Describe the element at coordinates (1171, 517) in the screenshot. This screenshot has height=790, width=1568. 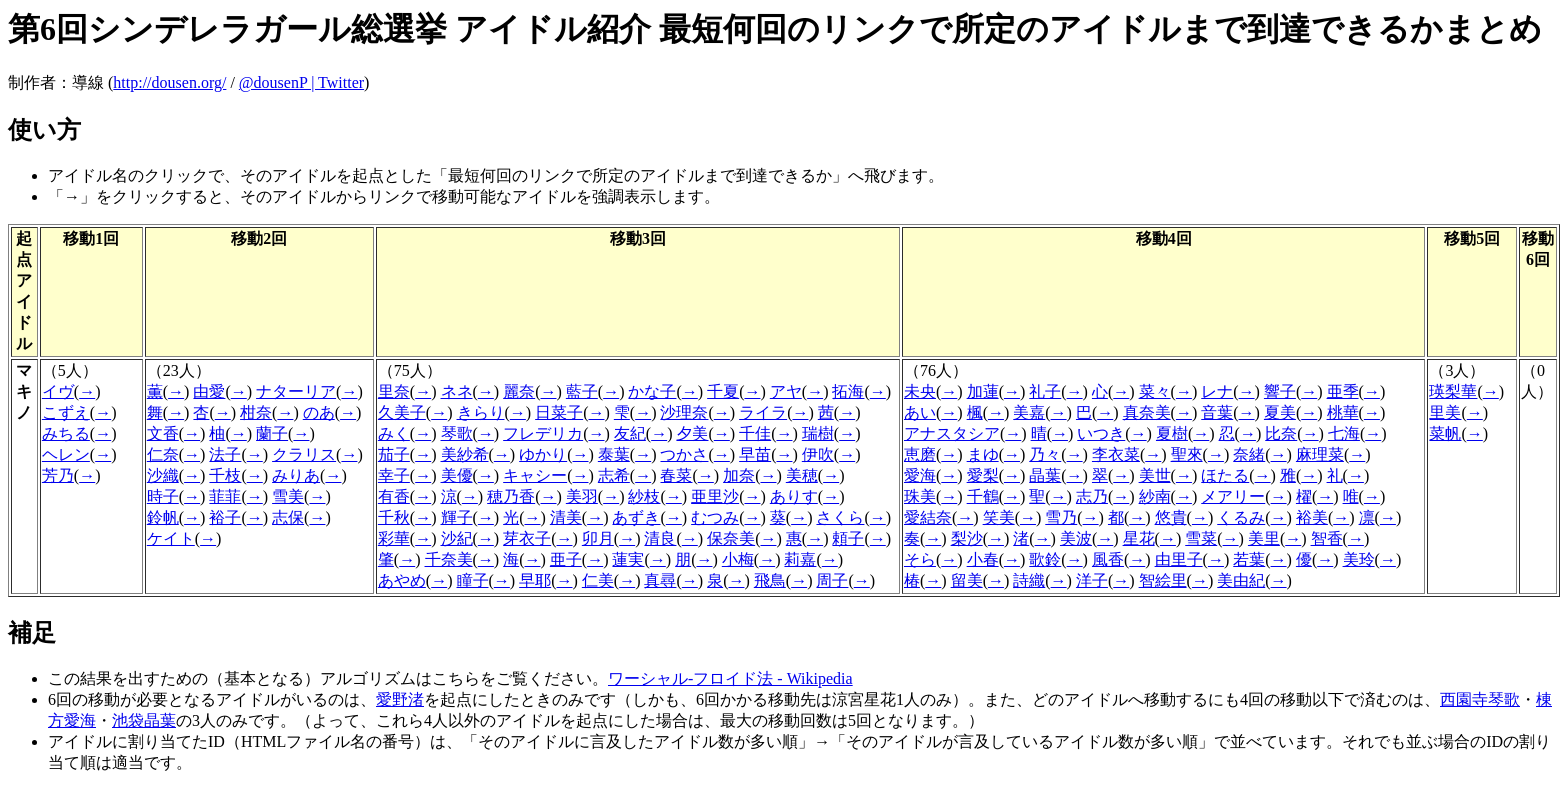
I see `悠貴` at that location.